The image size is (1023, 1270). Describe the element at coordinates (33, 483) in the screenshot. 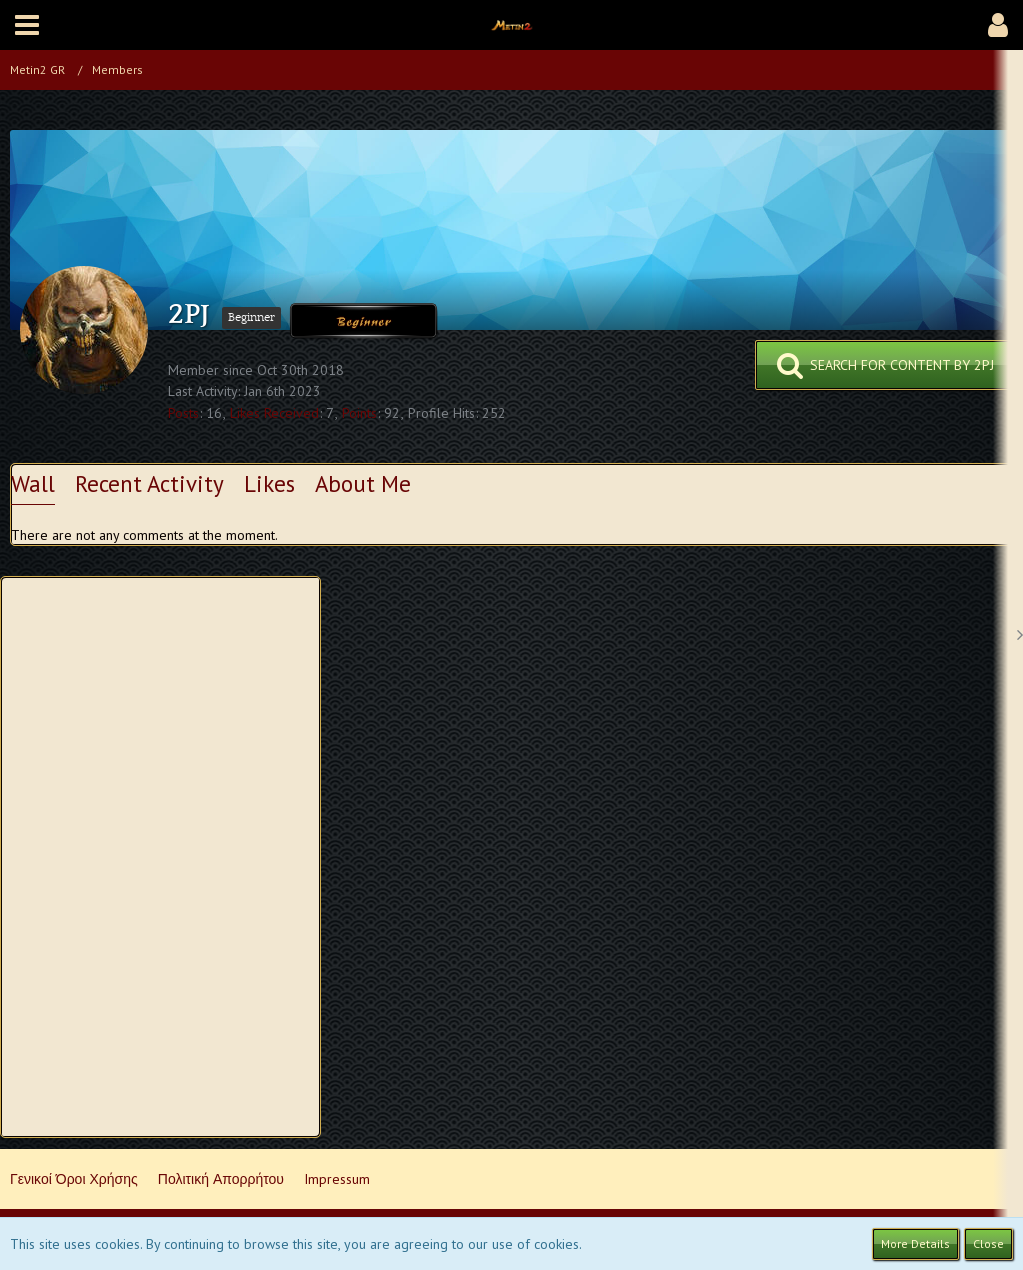

I see `Wall` at that location.